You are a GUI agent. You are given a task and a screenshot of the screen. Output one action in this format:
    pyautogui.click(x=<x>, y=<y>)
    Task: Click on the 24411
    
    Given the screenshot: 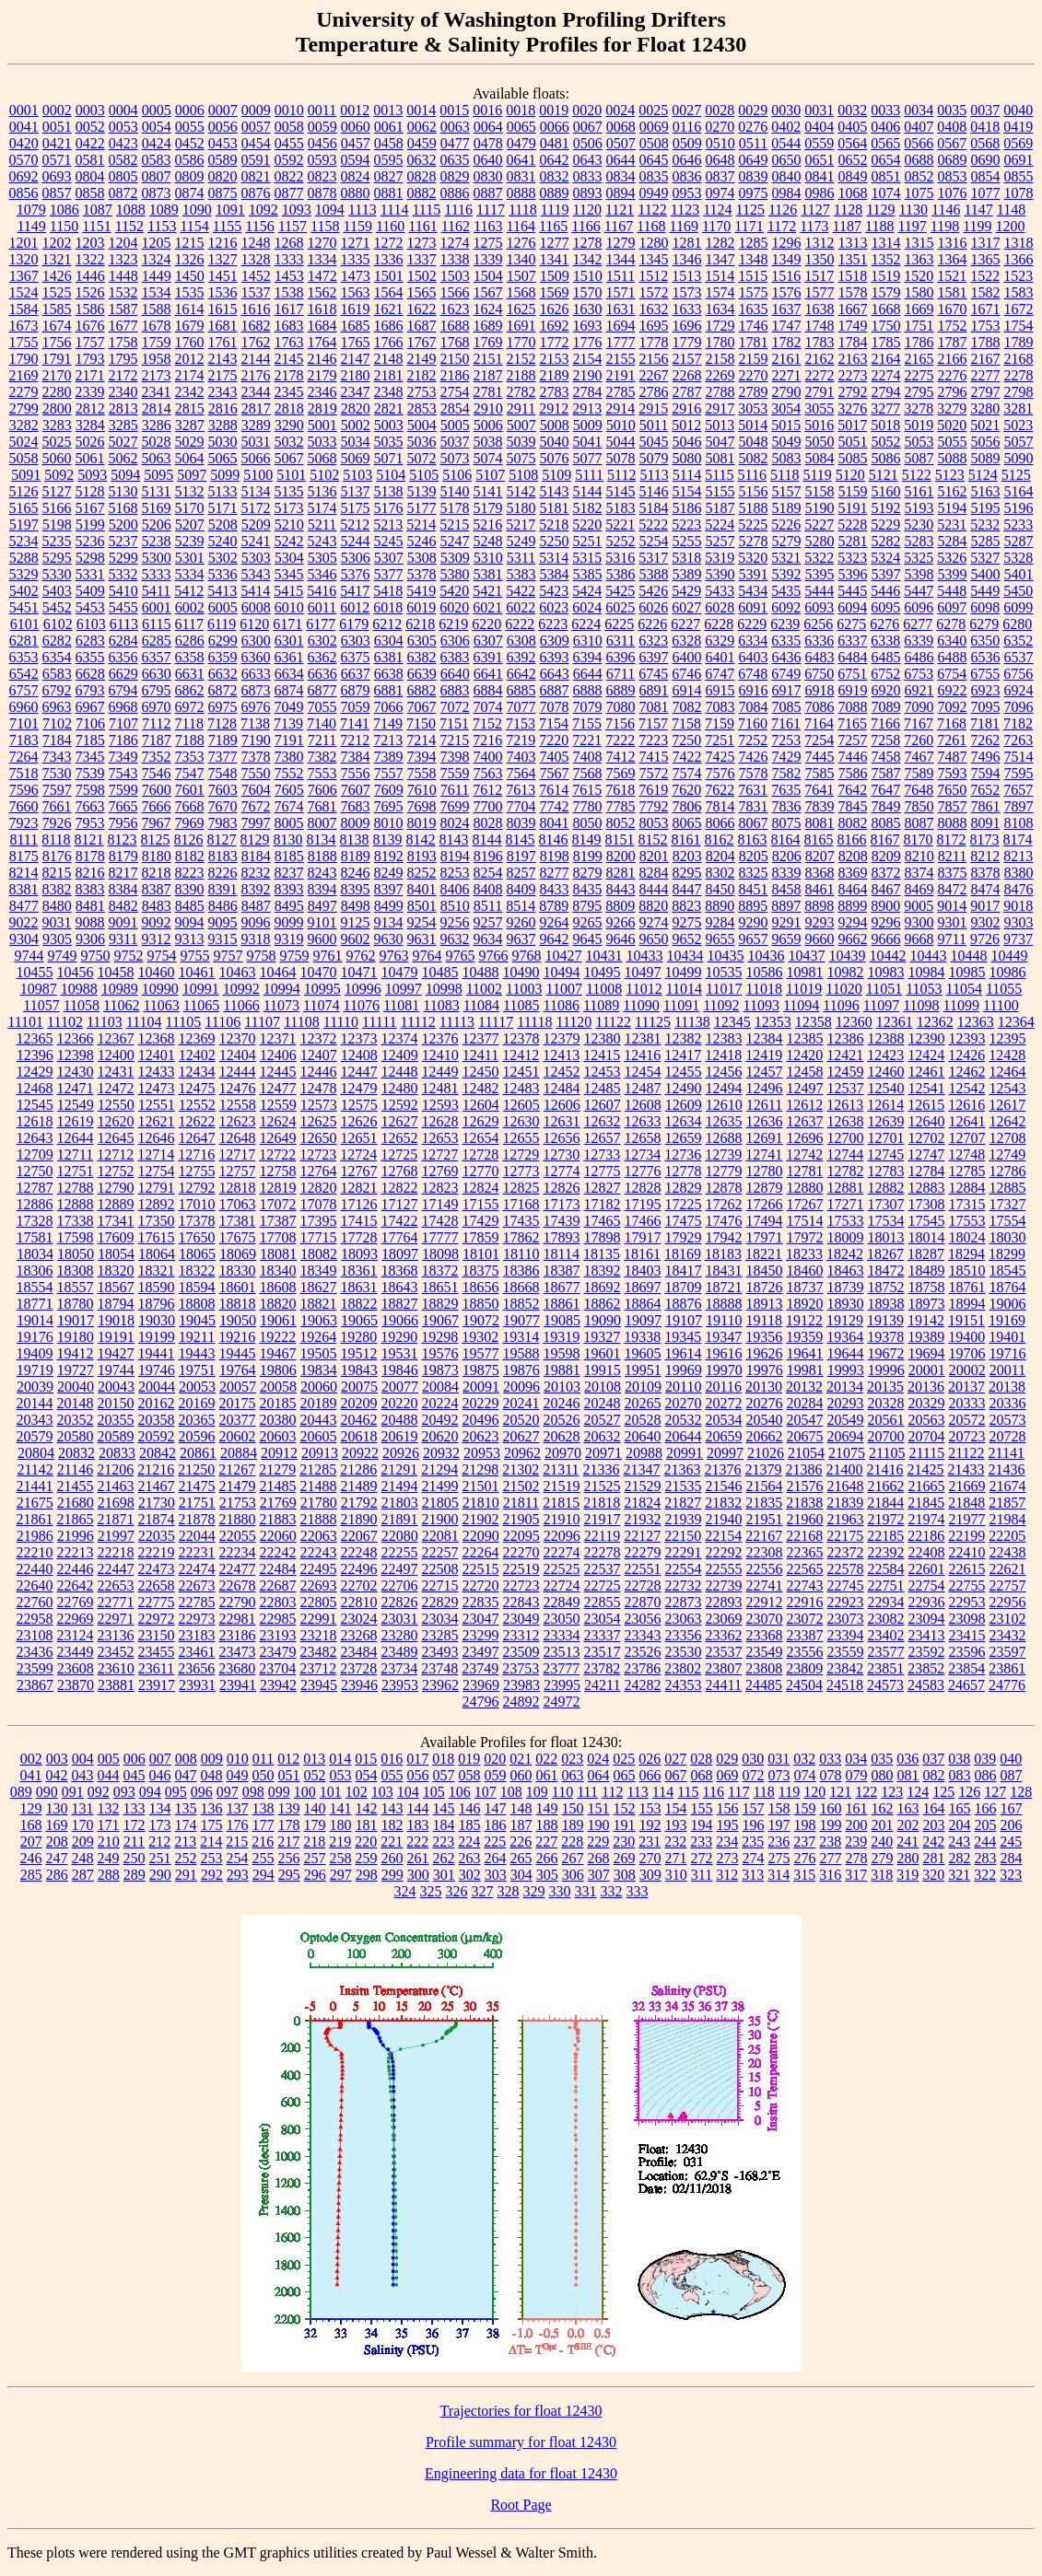 What is the action you would take?
    pyautogui.click(x=724, y=1685)
    